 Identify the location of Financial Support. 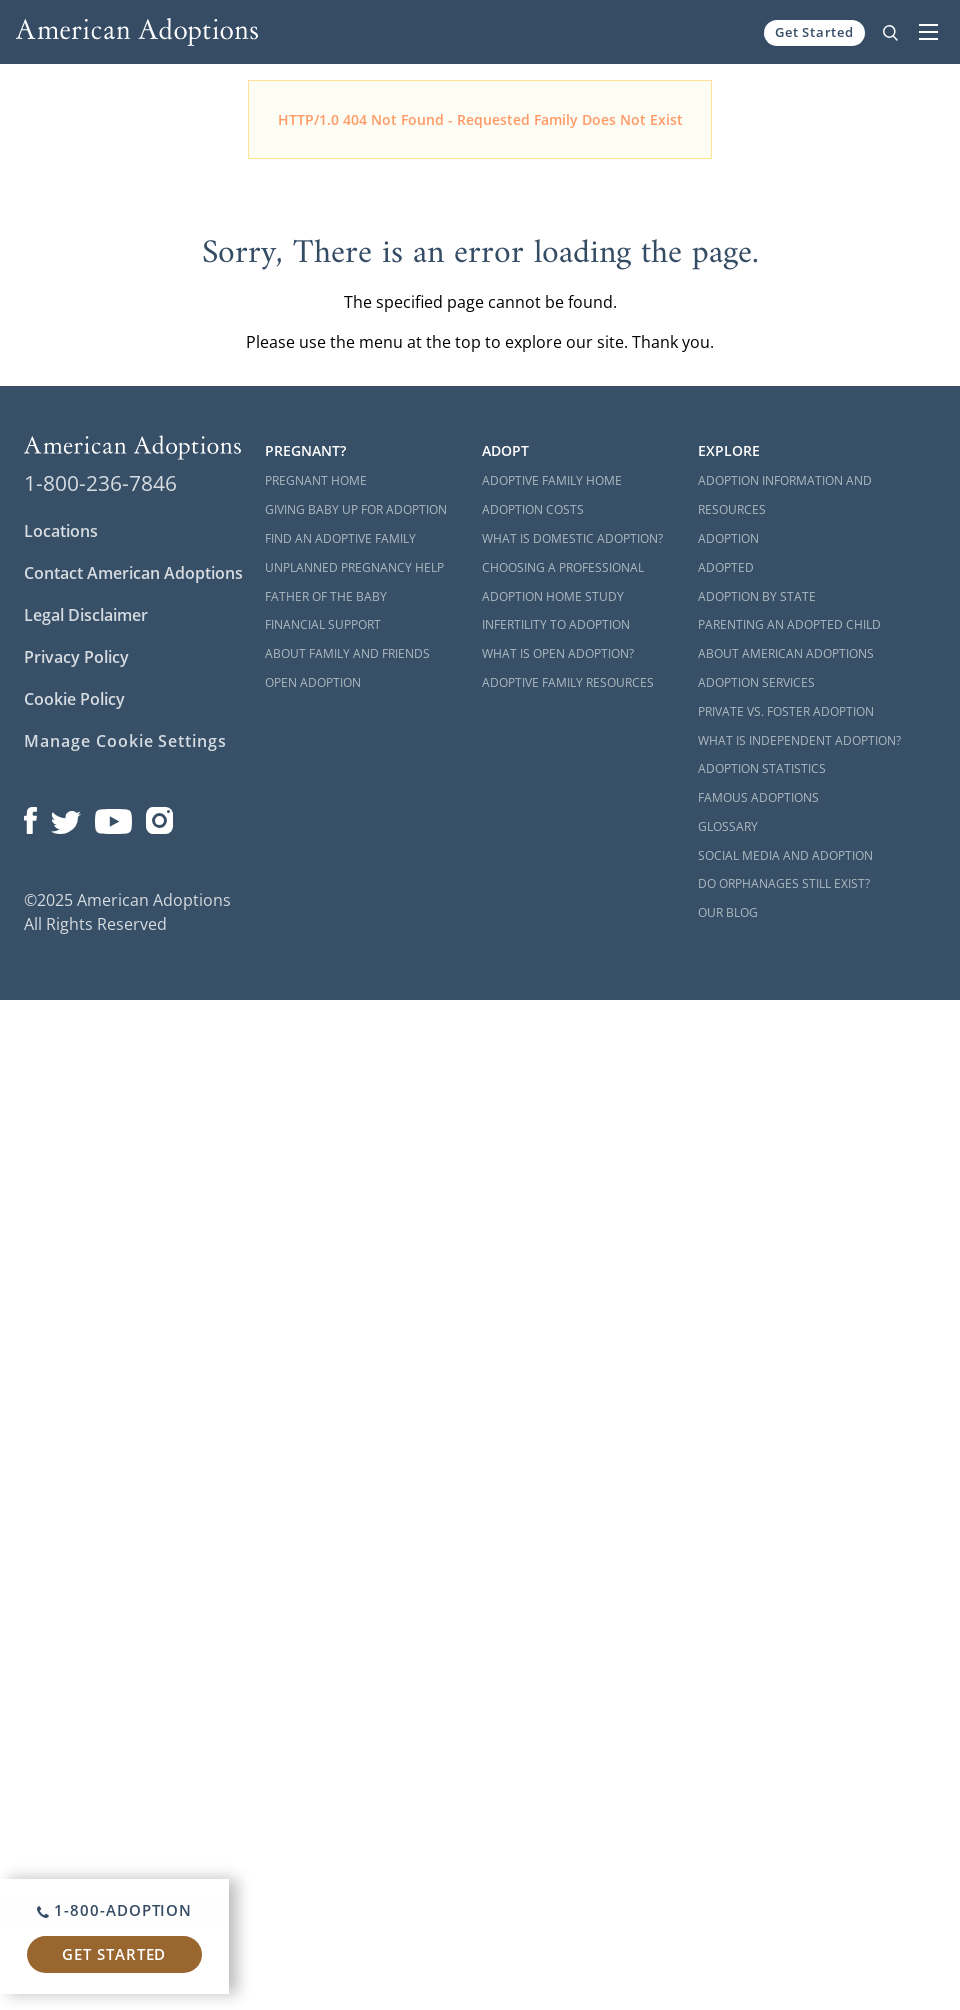
(323, 624).